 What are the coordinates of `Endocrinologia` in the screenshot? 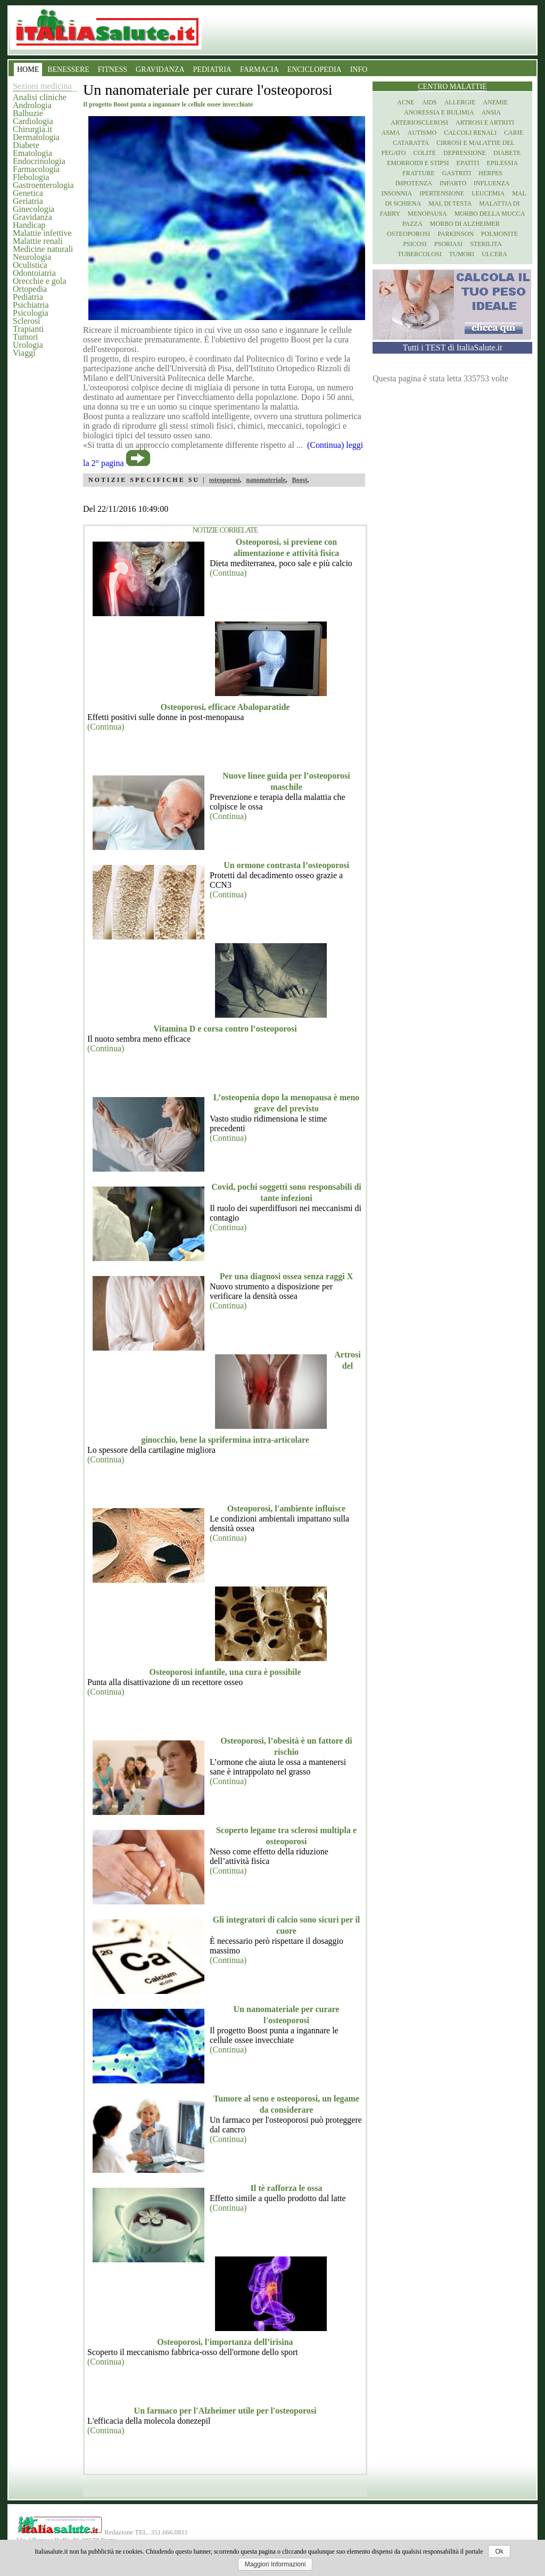 It's located at (39, 161).